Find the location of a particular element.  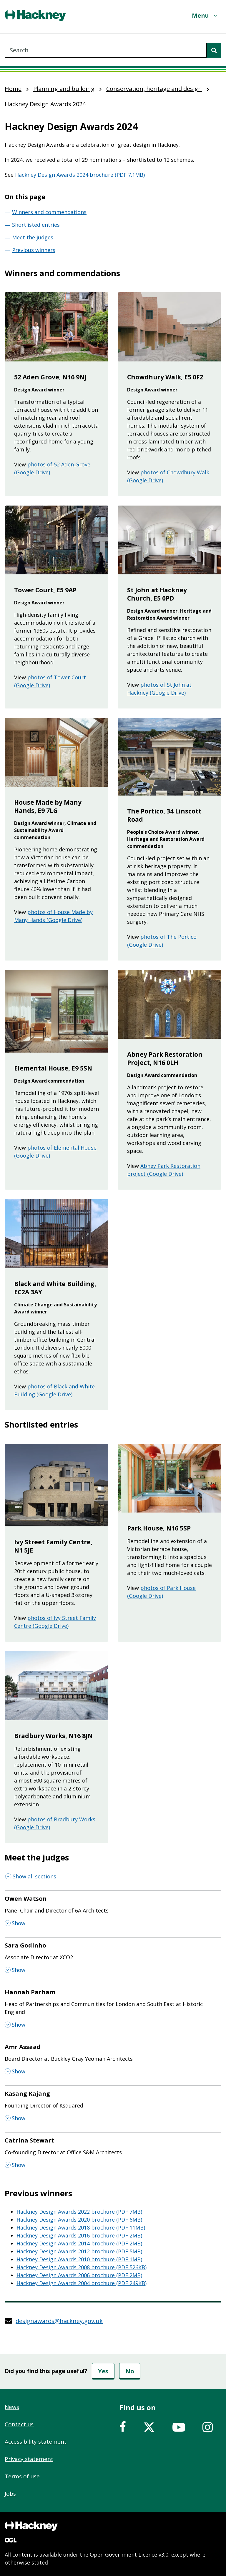

Hackney Design Awards 2020 brochure (PDF 6MB) is located at coordinates (79, 2219).